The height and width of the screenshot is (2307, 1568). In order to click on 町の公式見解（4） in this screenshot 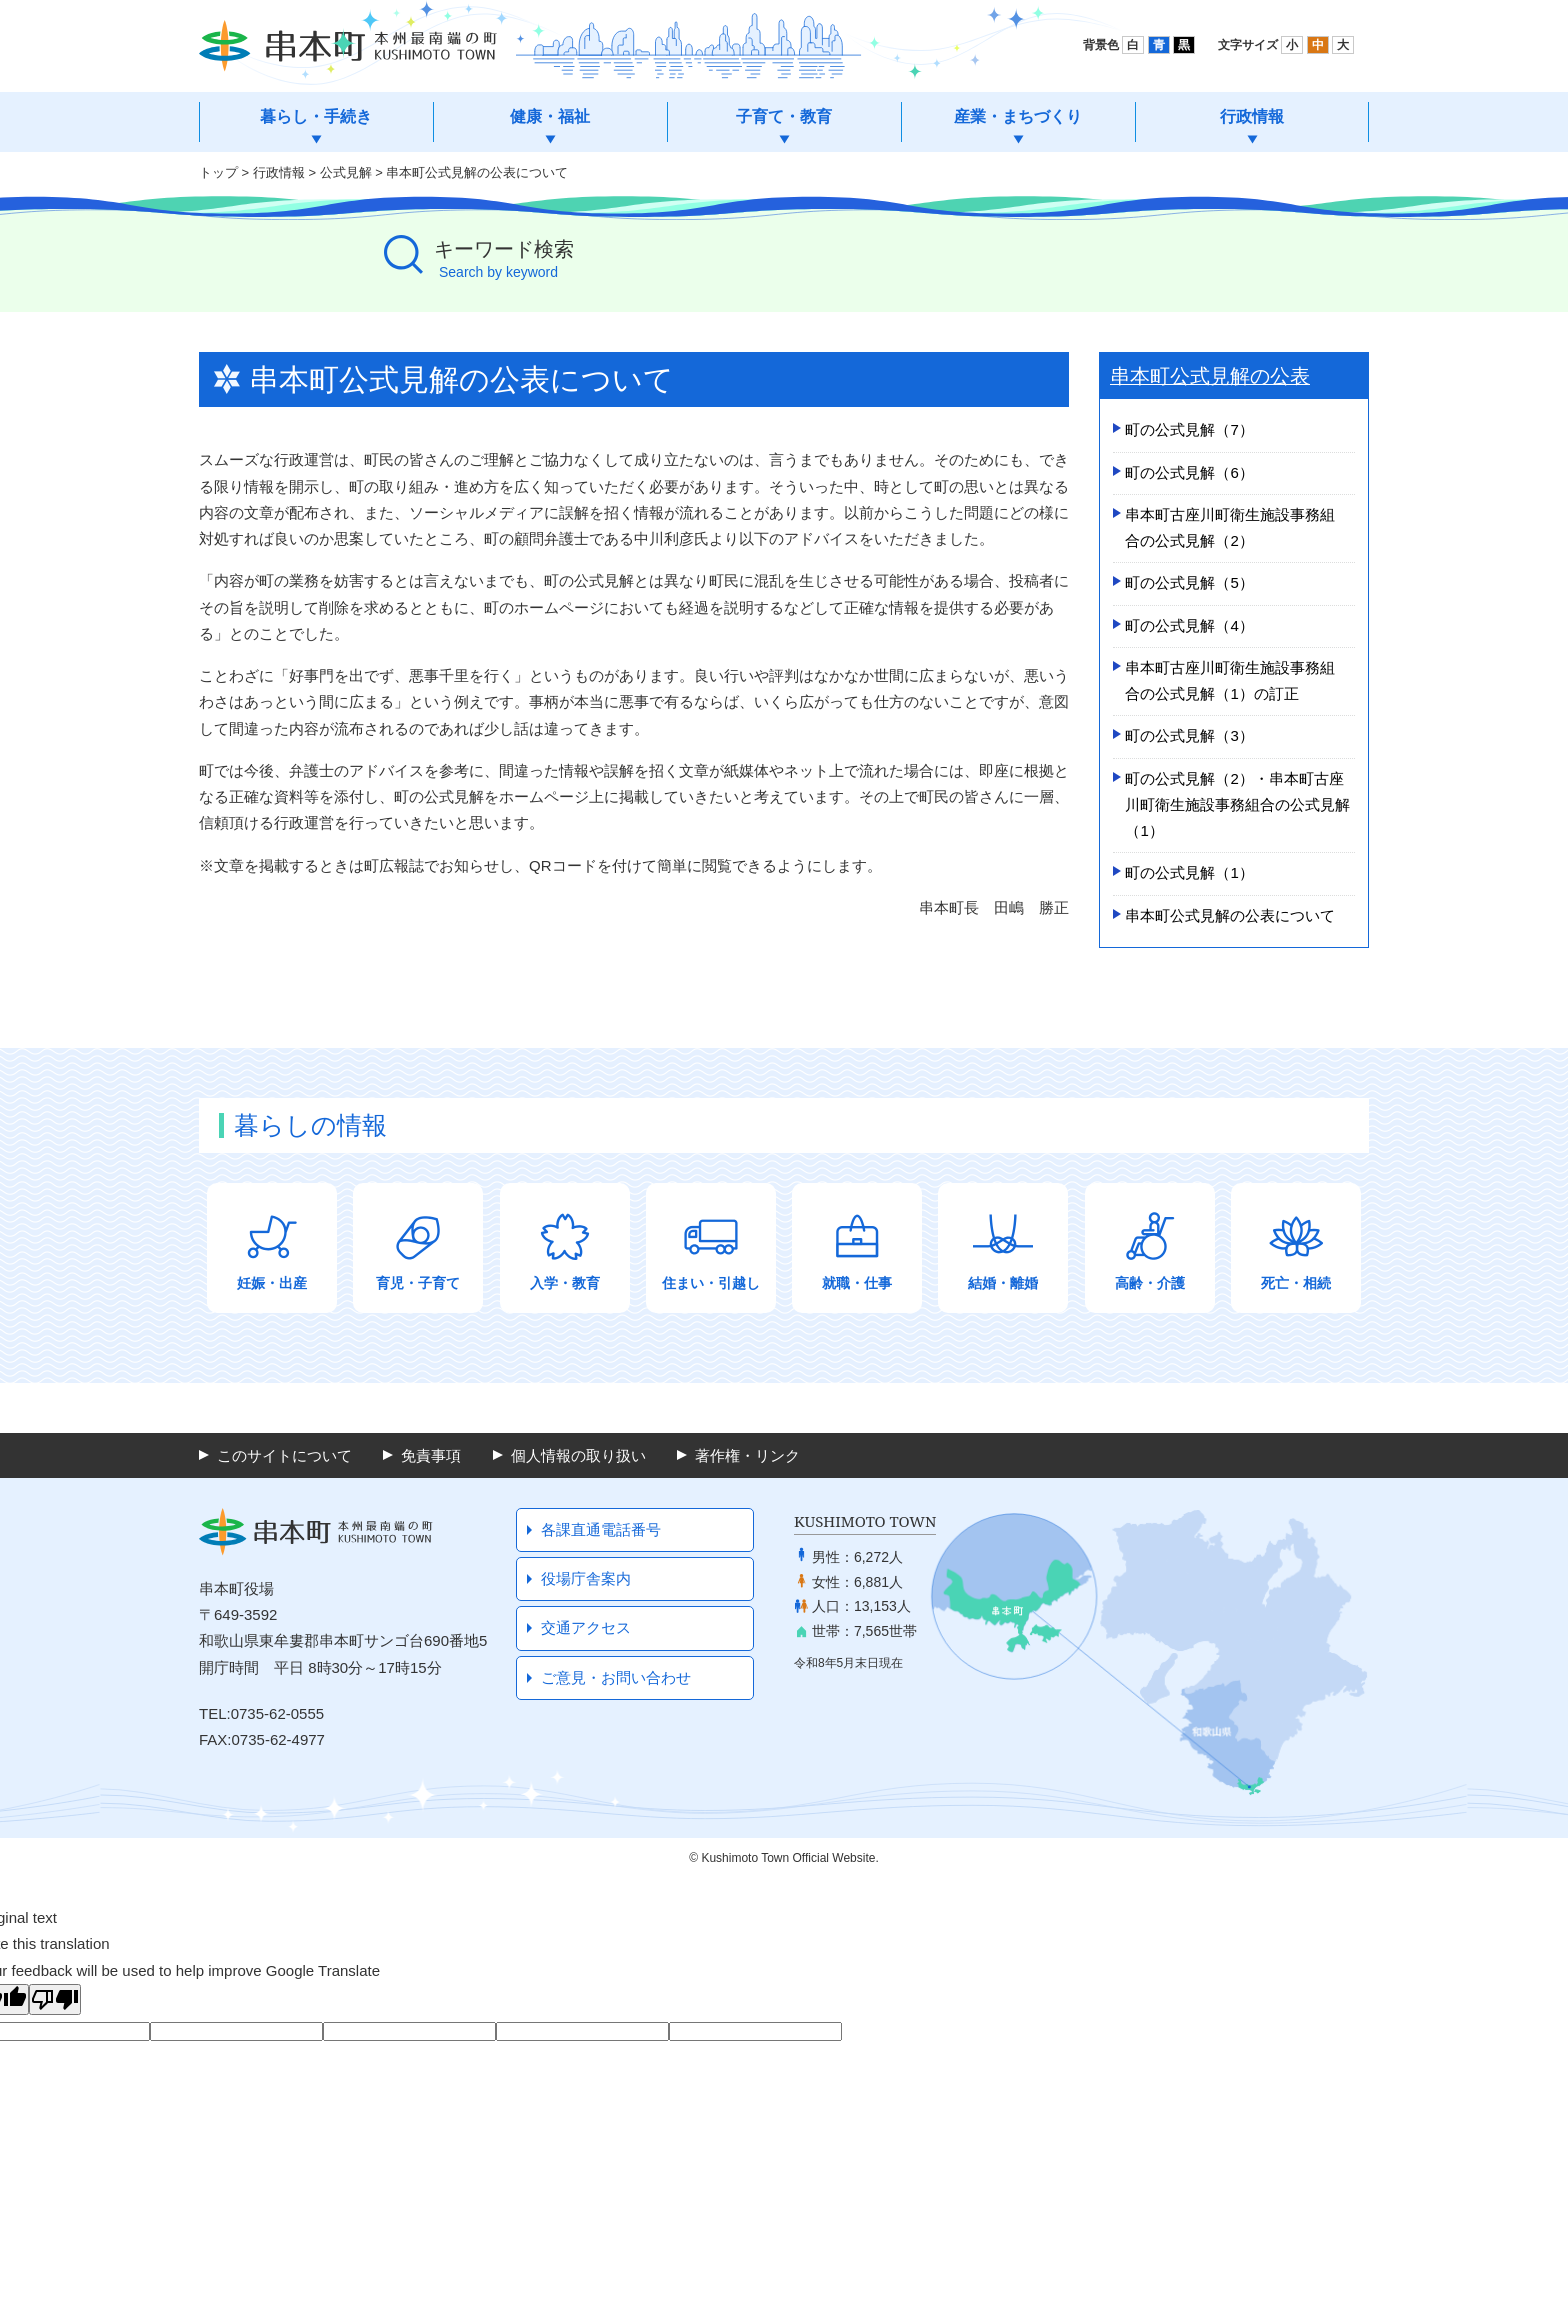, I will do `click(1189, 625)`.